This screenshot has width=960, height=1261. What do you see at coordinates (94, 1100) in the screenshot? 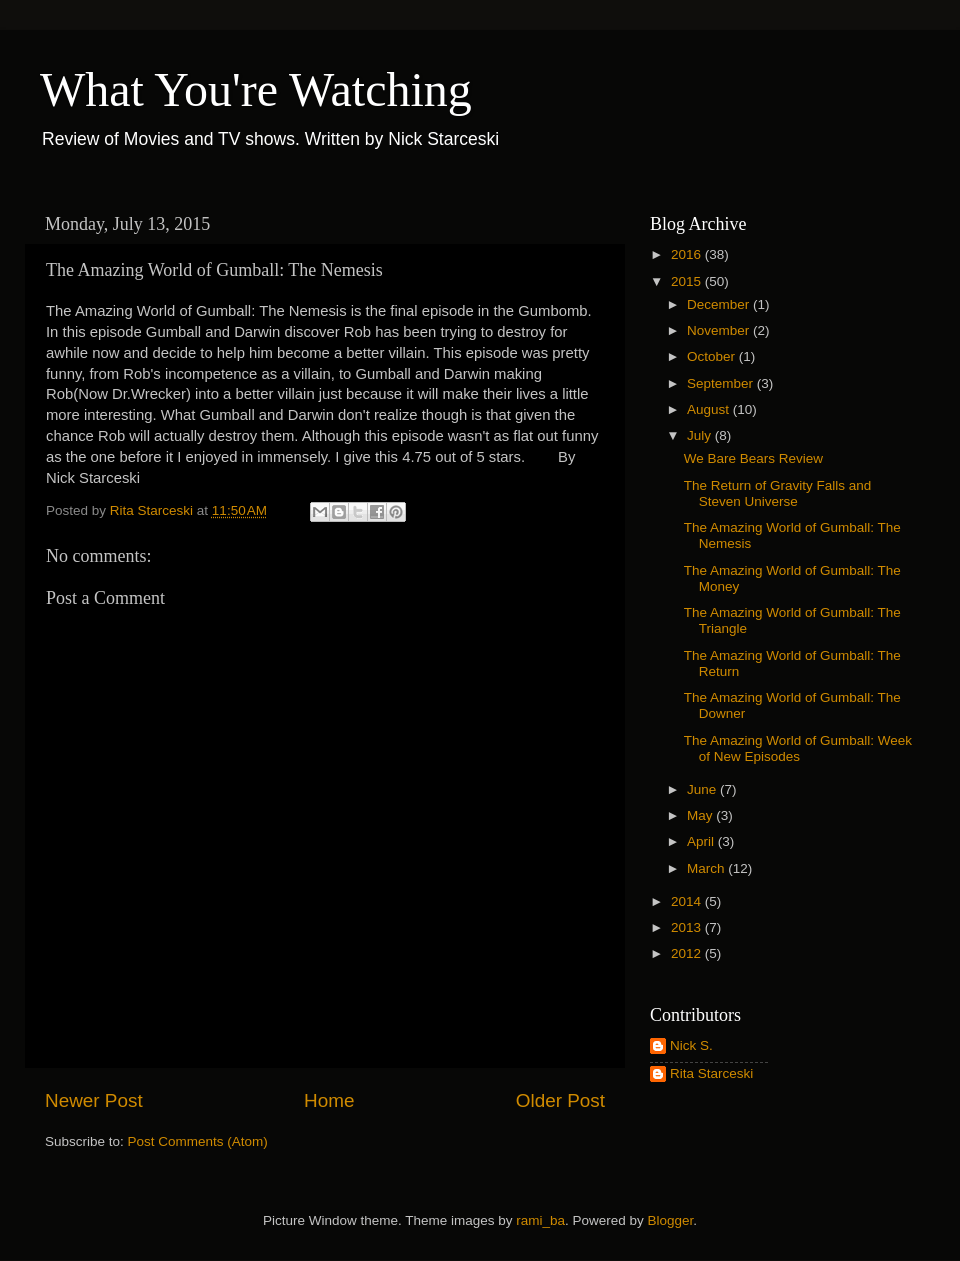
I see `Newer Post` at bounding box center [94, 1100].